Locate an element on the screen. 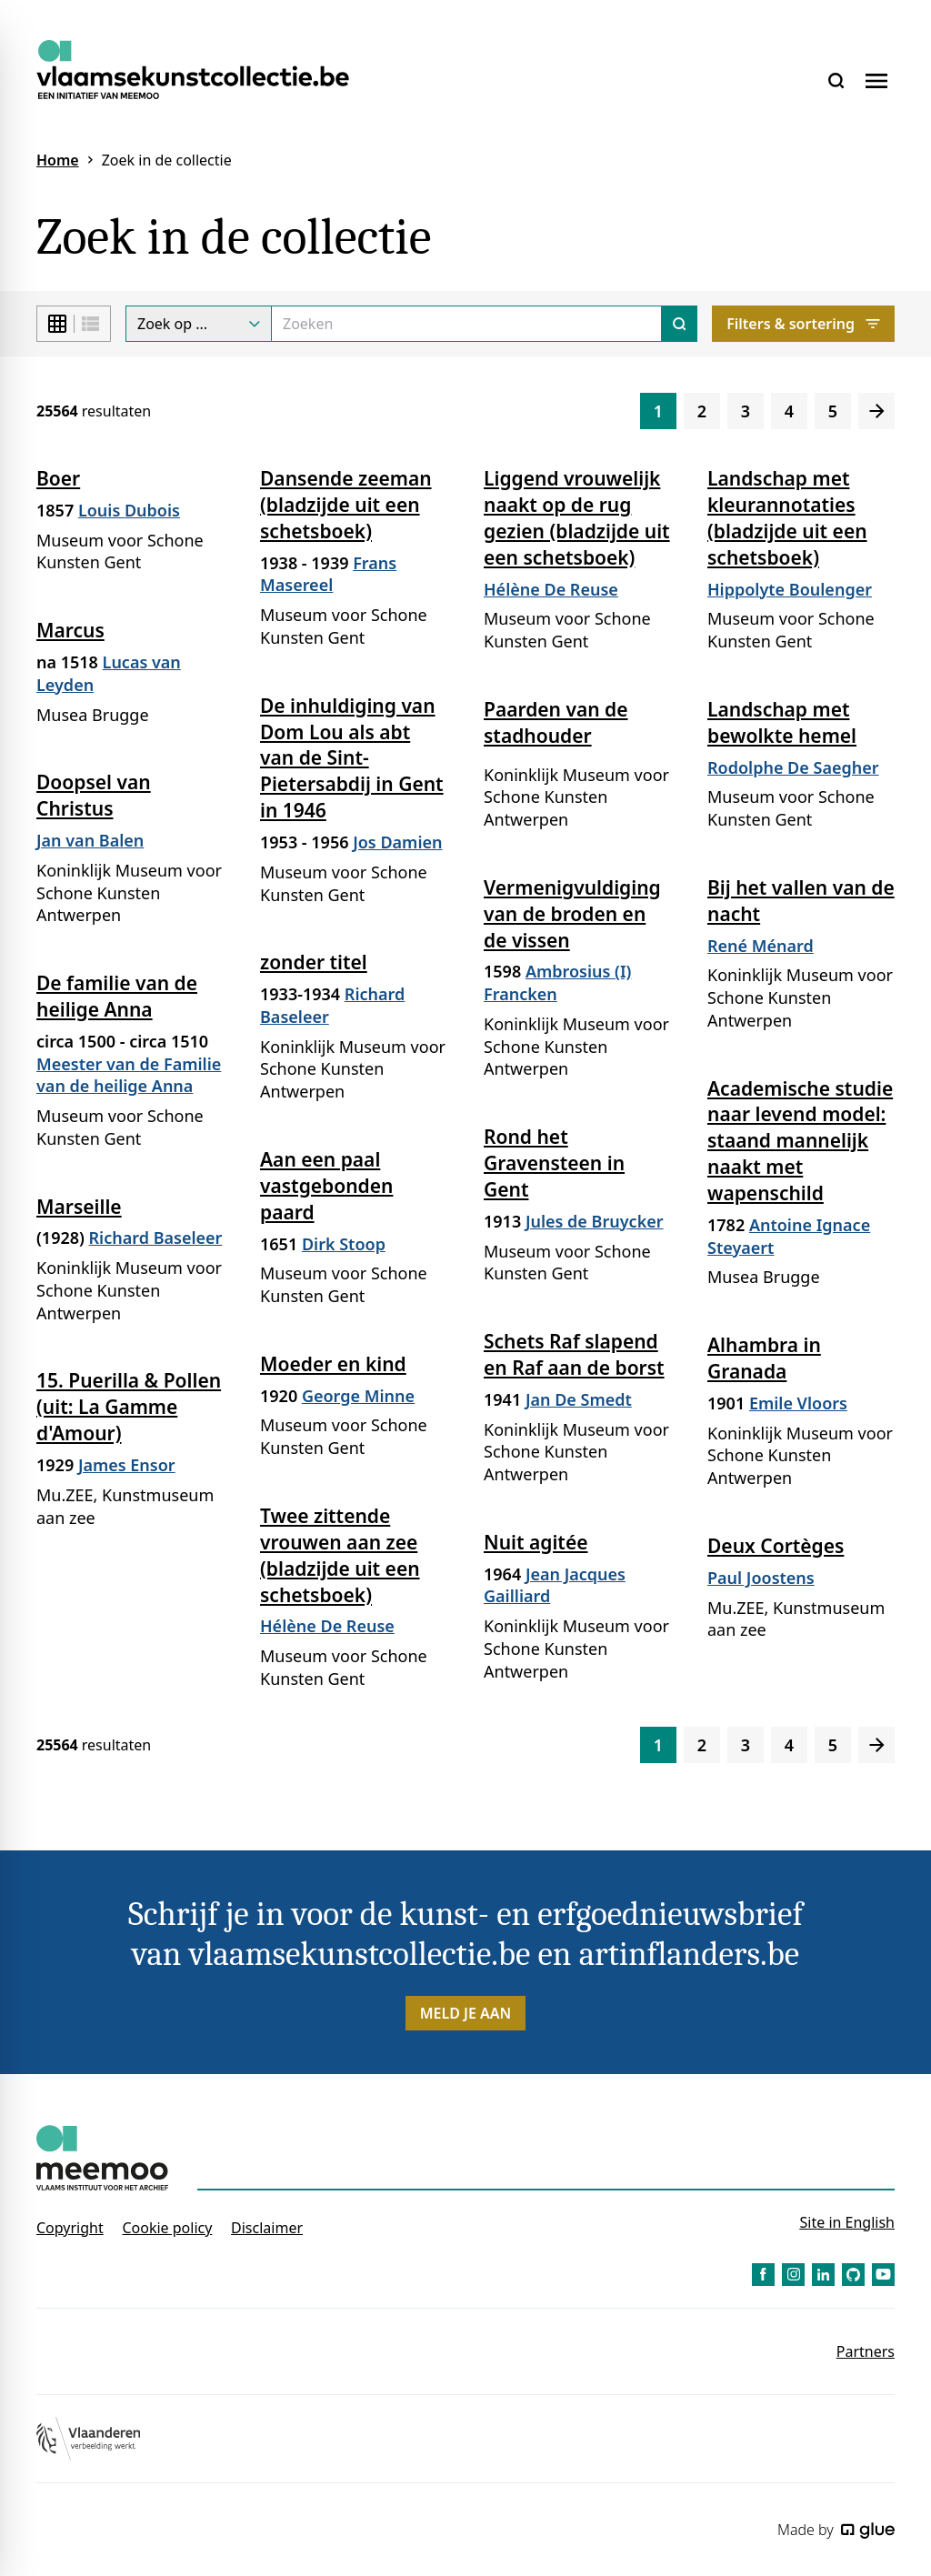  Boer is located at coordinates (58, 478).